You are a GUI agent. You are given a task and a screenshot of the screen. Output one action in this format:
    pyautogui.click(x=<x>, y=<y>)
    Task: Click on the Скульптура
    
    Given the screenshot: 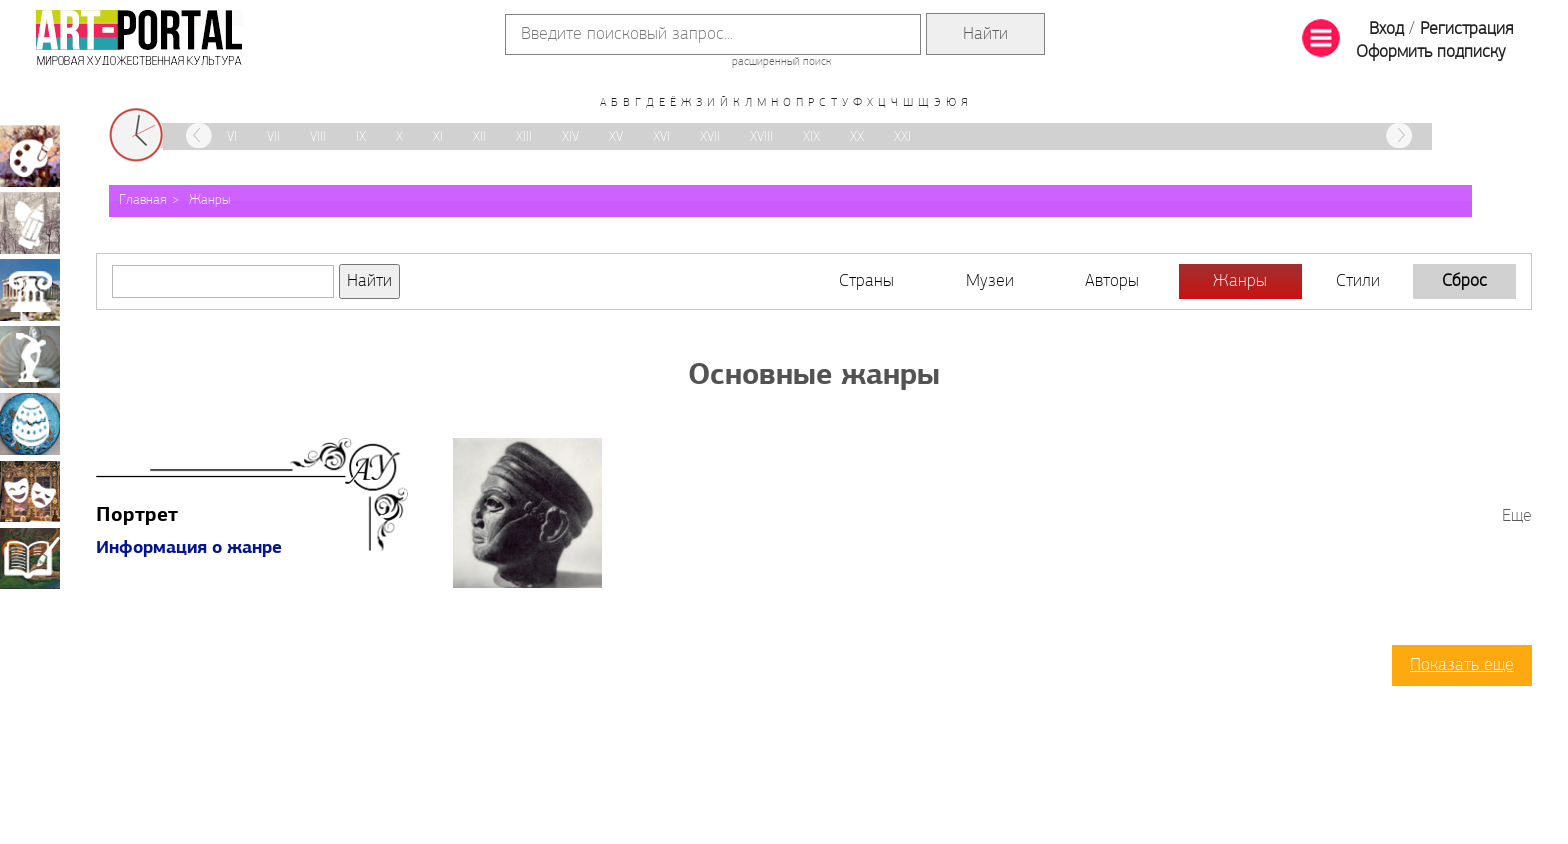 What is the action you would take?
    pyautogui.click(x=30, y=357)
    